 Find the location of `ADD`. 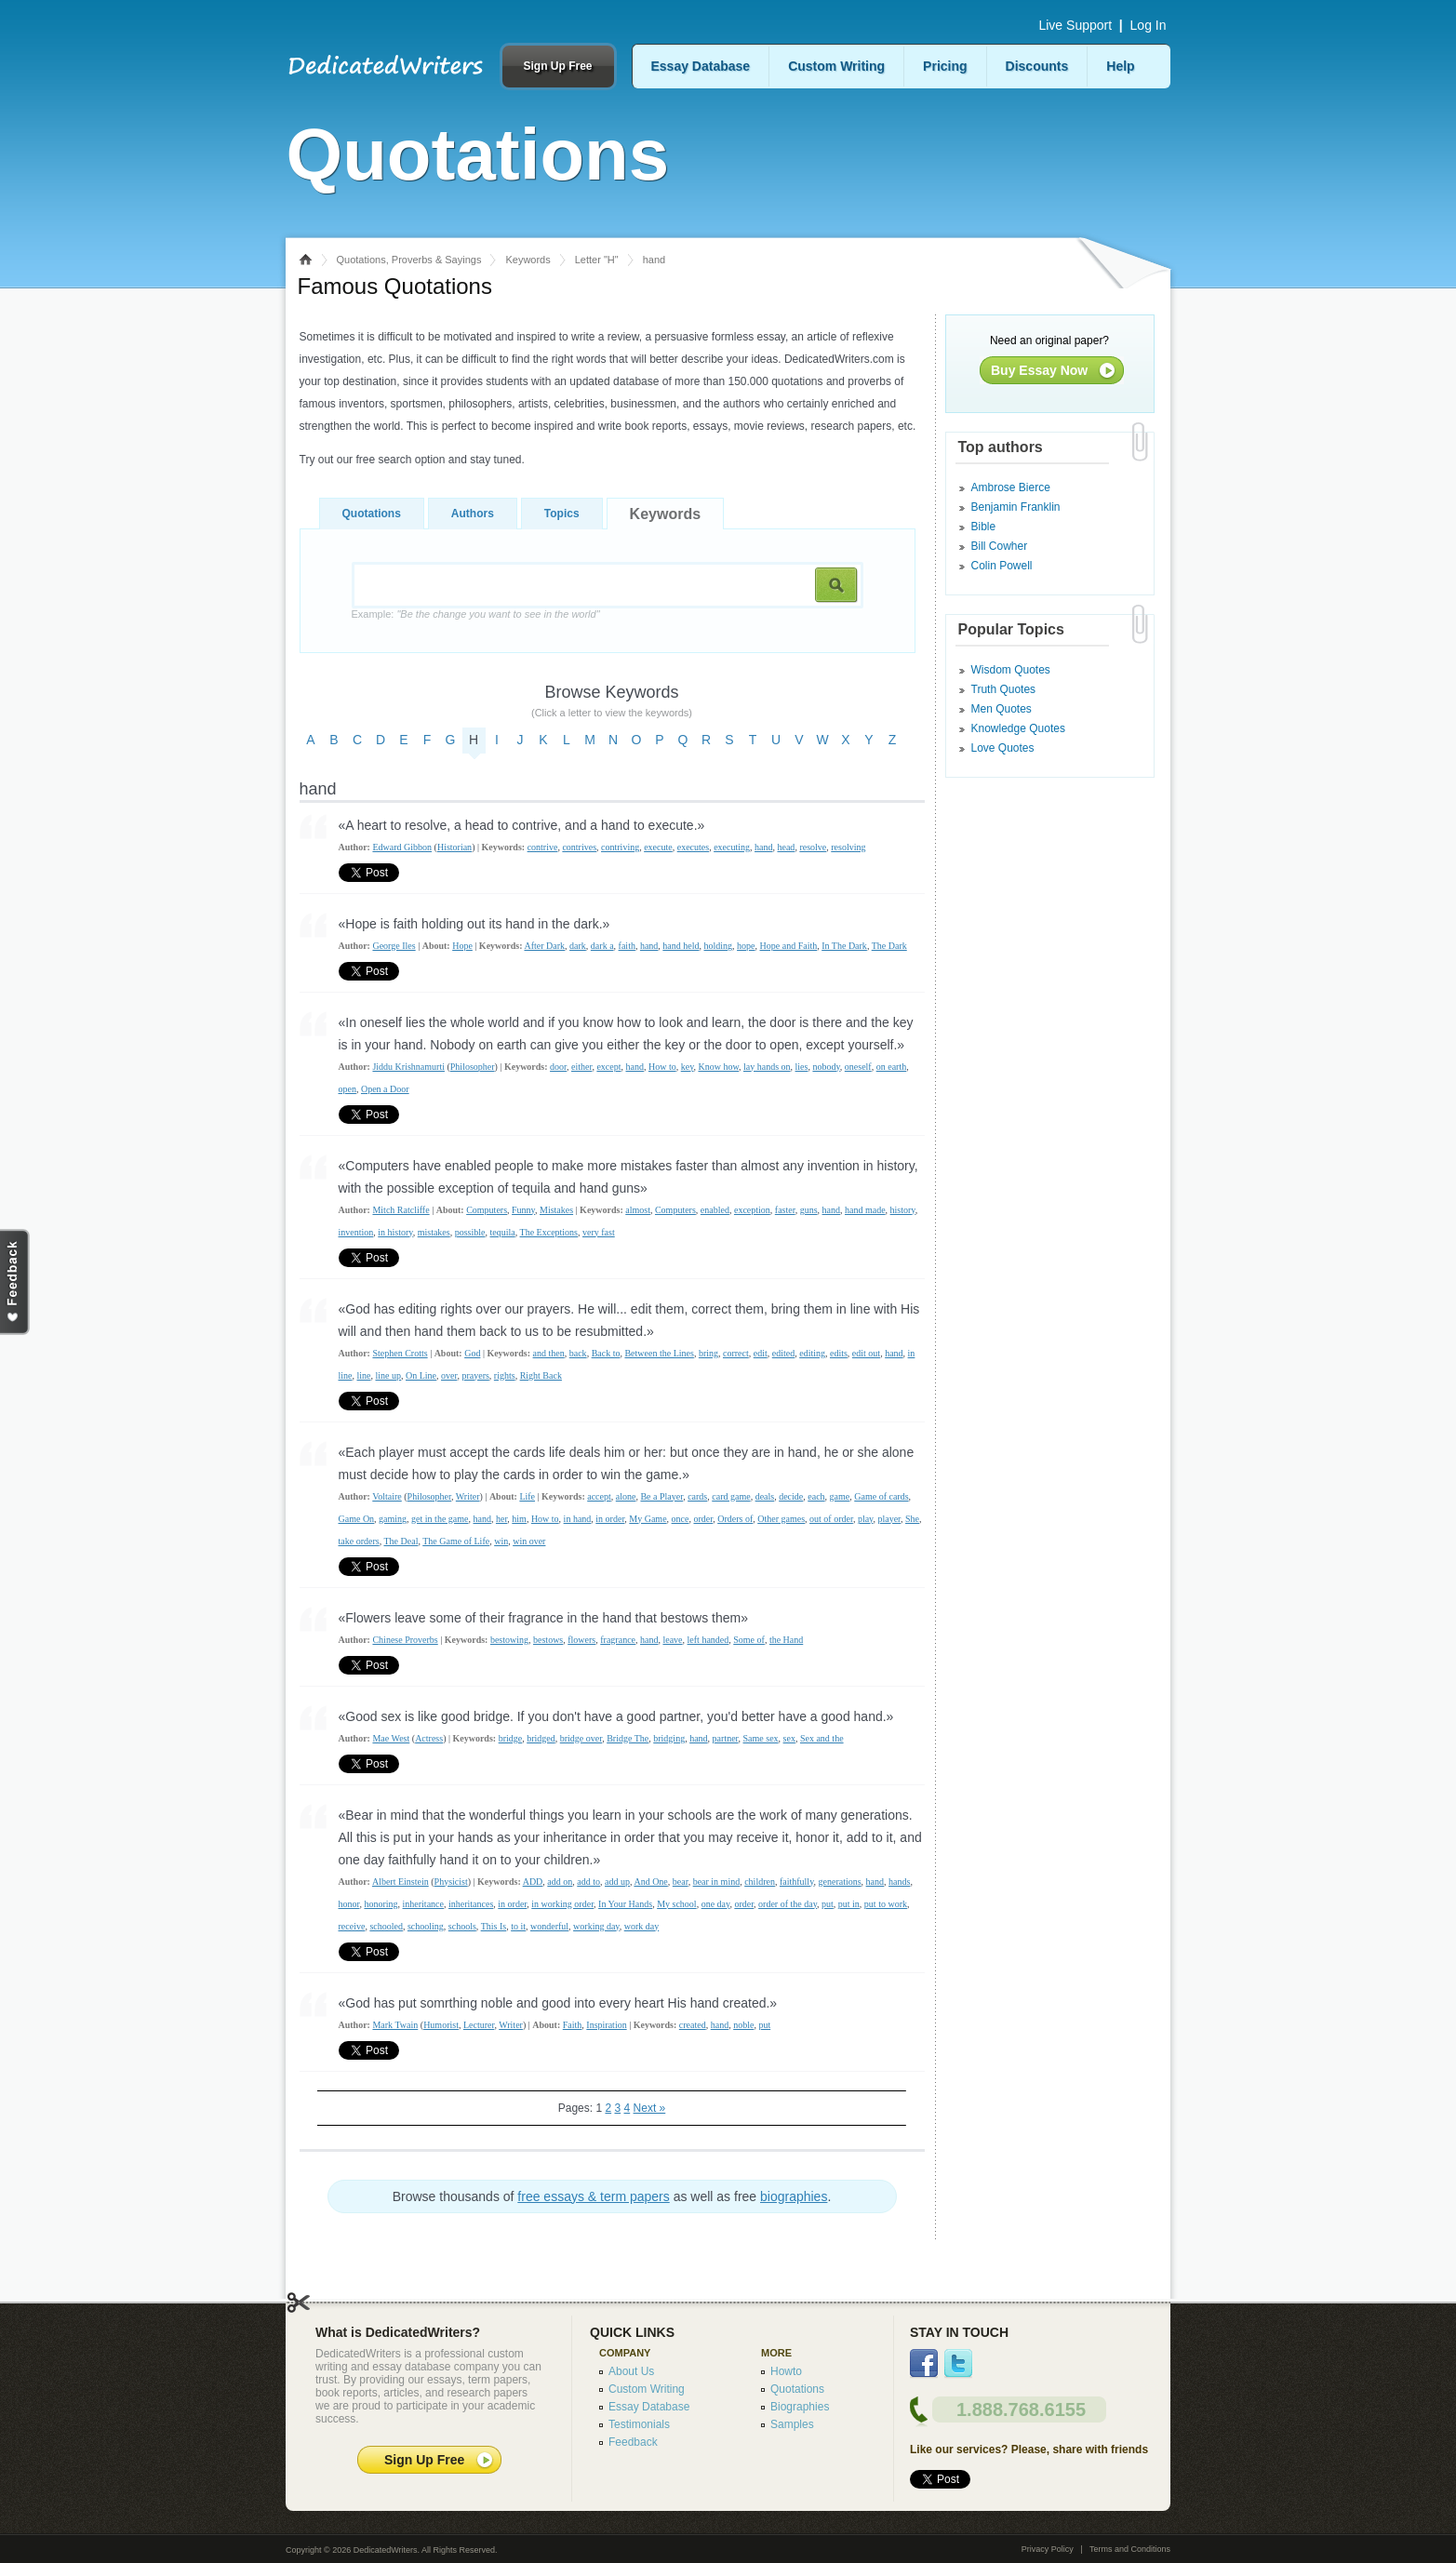

ADD is located at coordinates (533, 1881).